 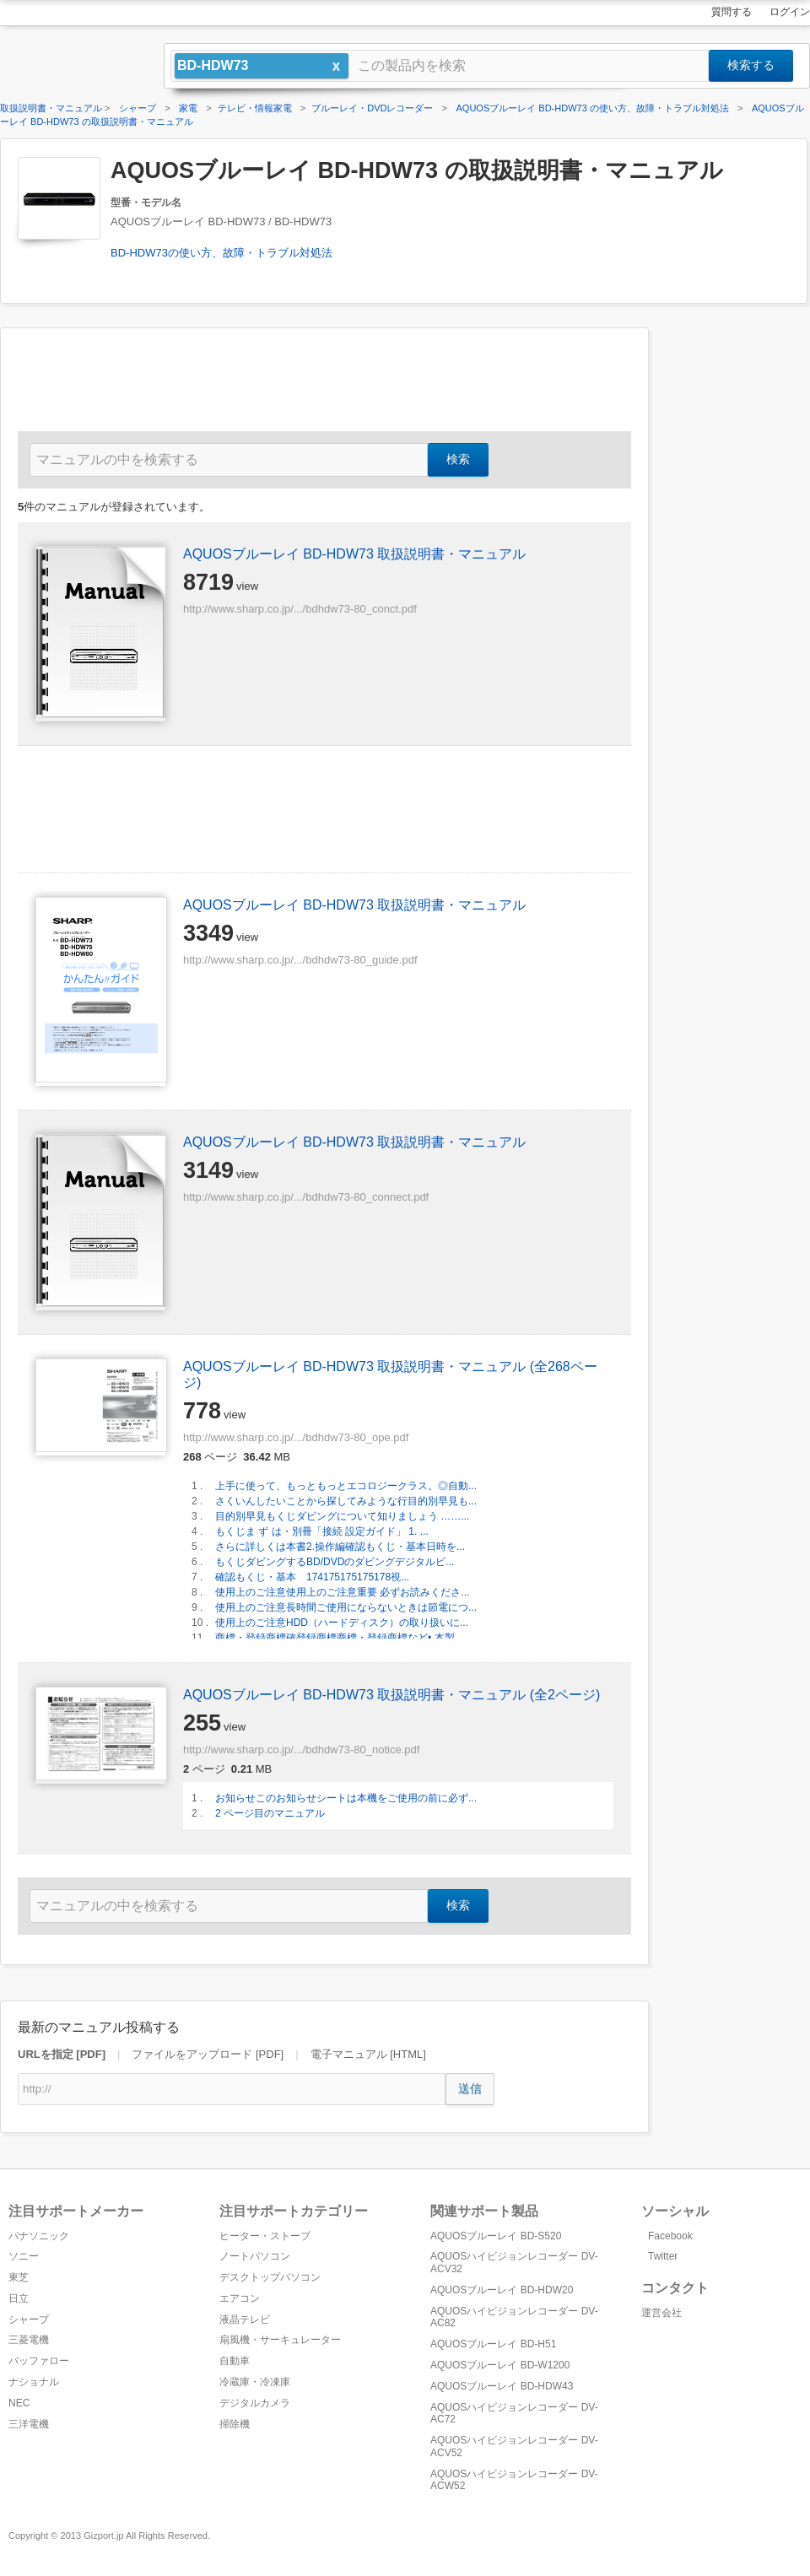 I want to click on NEC, so click(x=19, y=2403).